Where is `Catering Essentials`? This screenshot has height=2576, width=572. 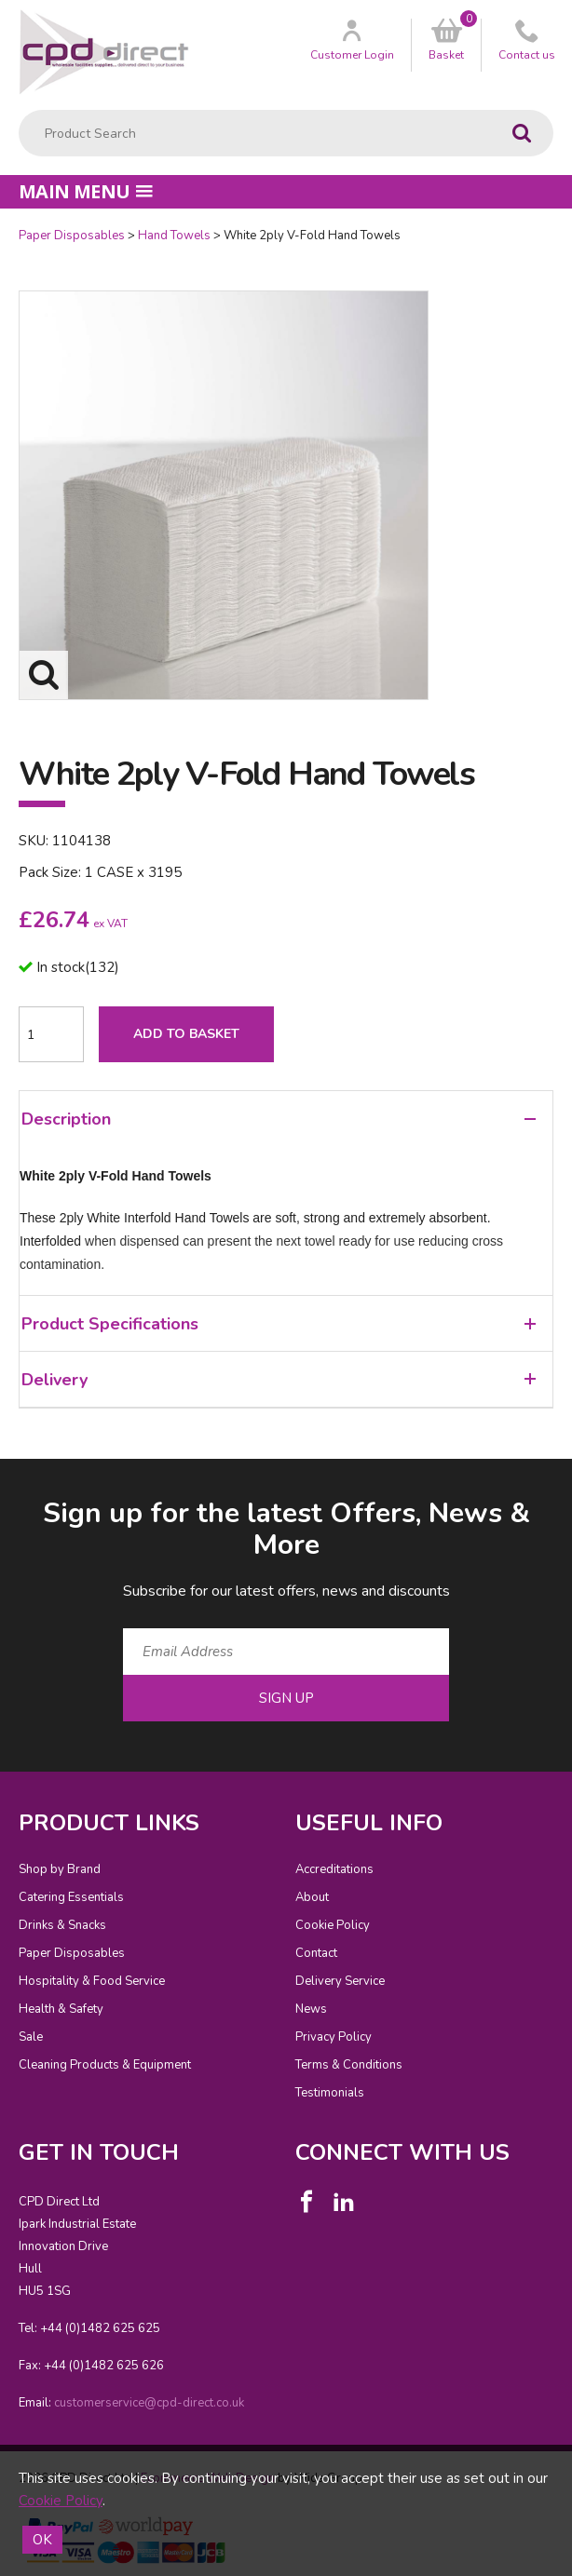
Catering Essentials is located at coordinates (71, 1897).